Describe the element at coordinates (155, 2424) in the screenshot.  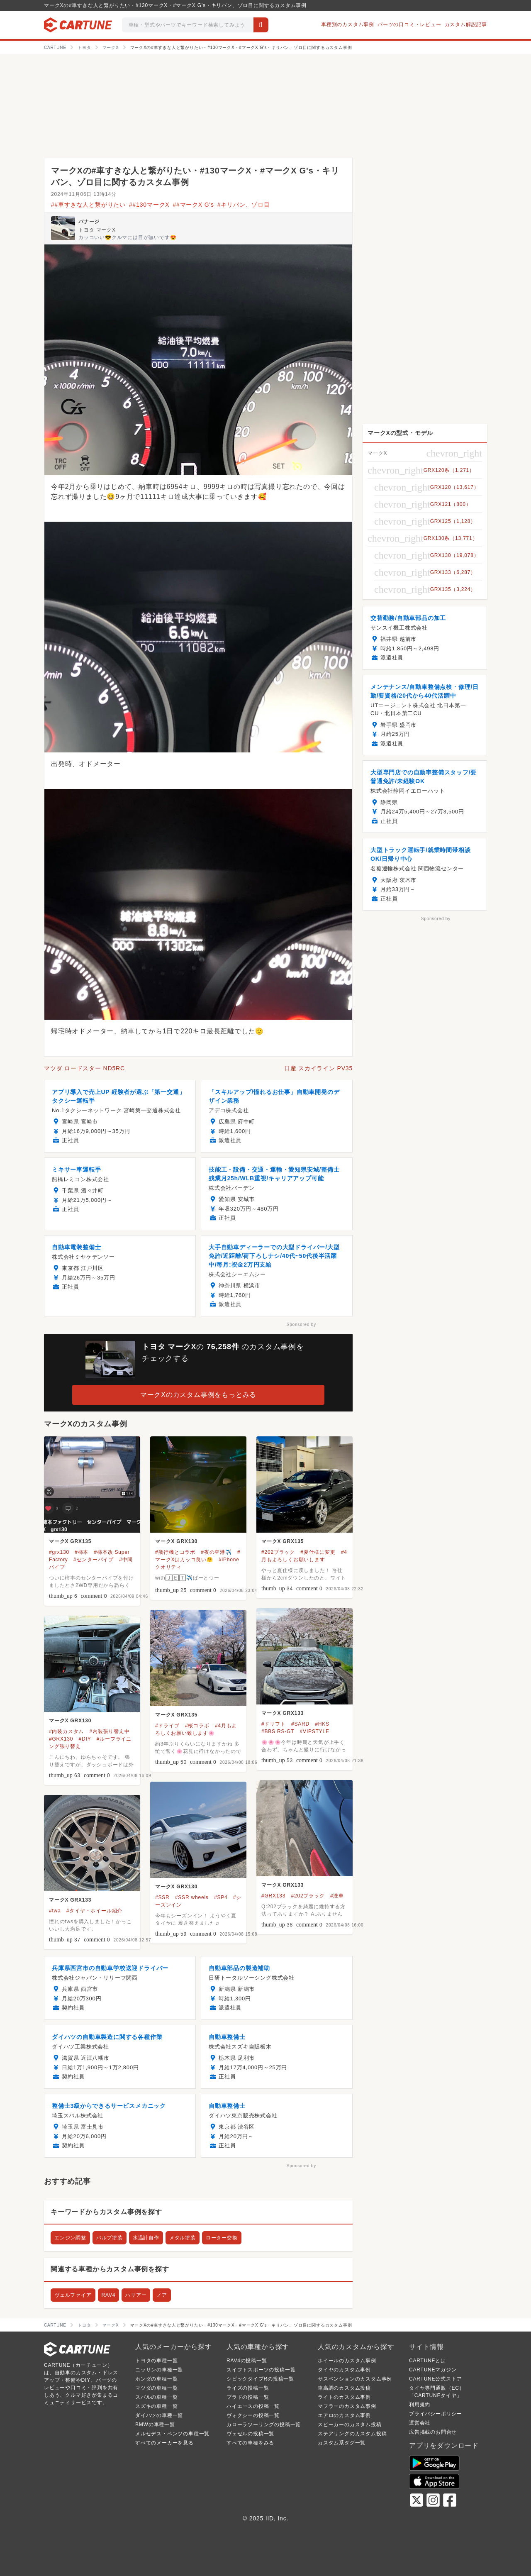
I see `BMWの車種一覧` at that location.